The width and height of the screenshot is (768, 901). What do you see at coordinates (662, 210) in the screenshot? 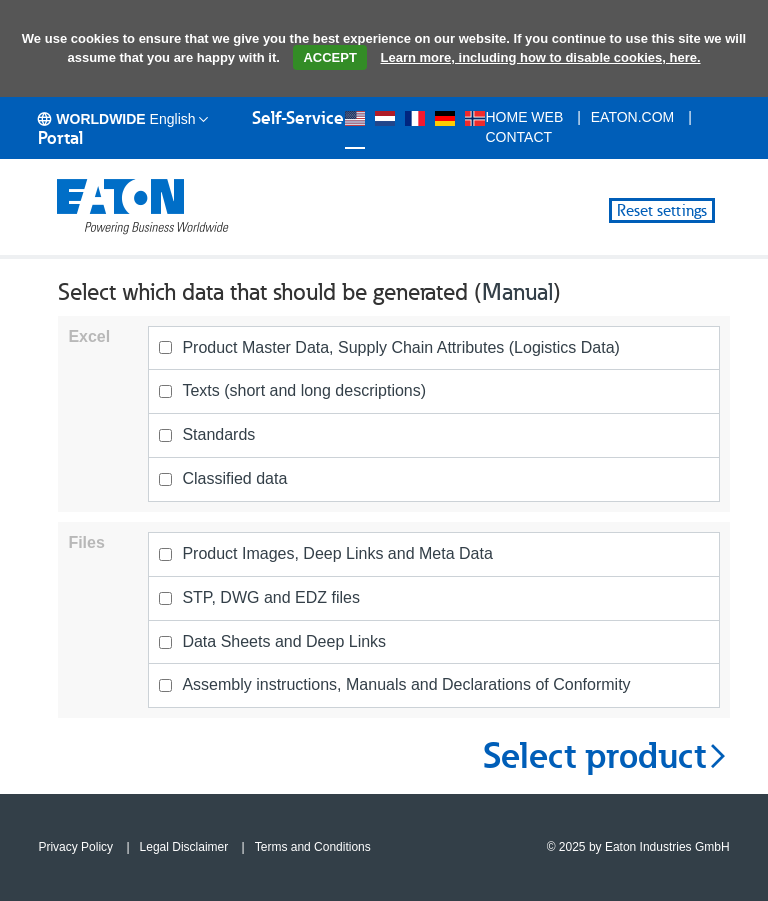
I see `Reset settings` at bounding box center [662, 210].